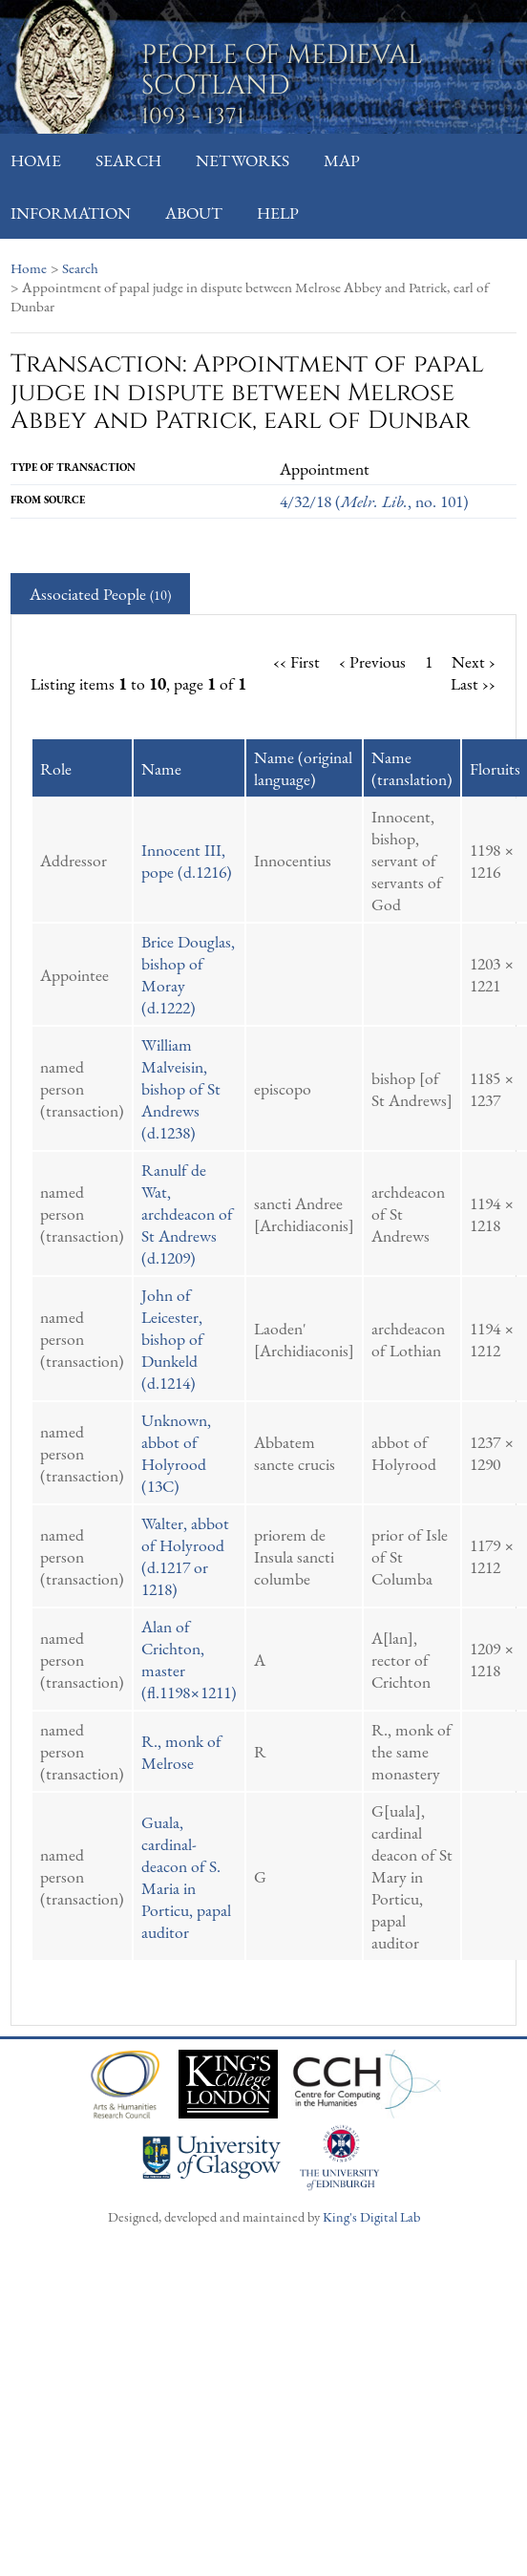 This screenshot has width=527, height=2576. I want to click on Guala, cardinal-deacon of S. Maria in Porticu, papal auditor, so click(186, 1877).